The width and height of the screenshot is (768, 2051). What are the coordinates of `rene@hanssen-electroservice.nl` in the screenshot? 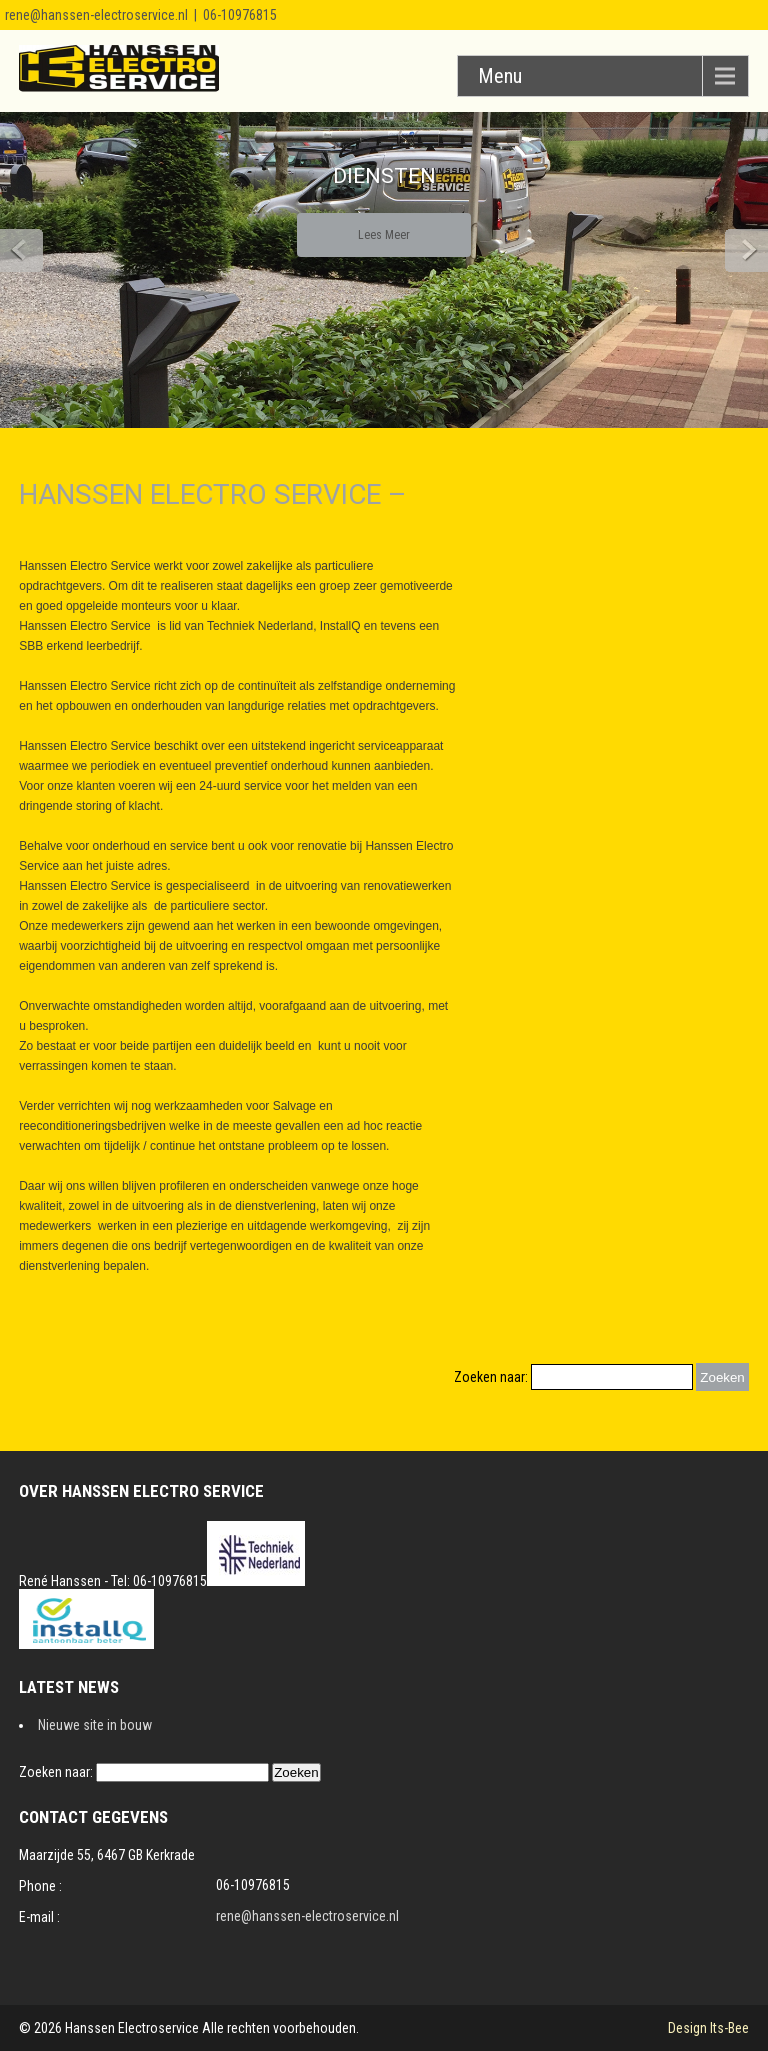 It's located at (96, 15).